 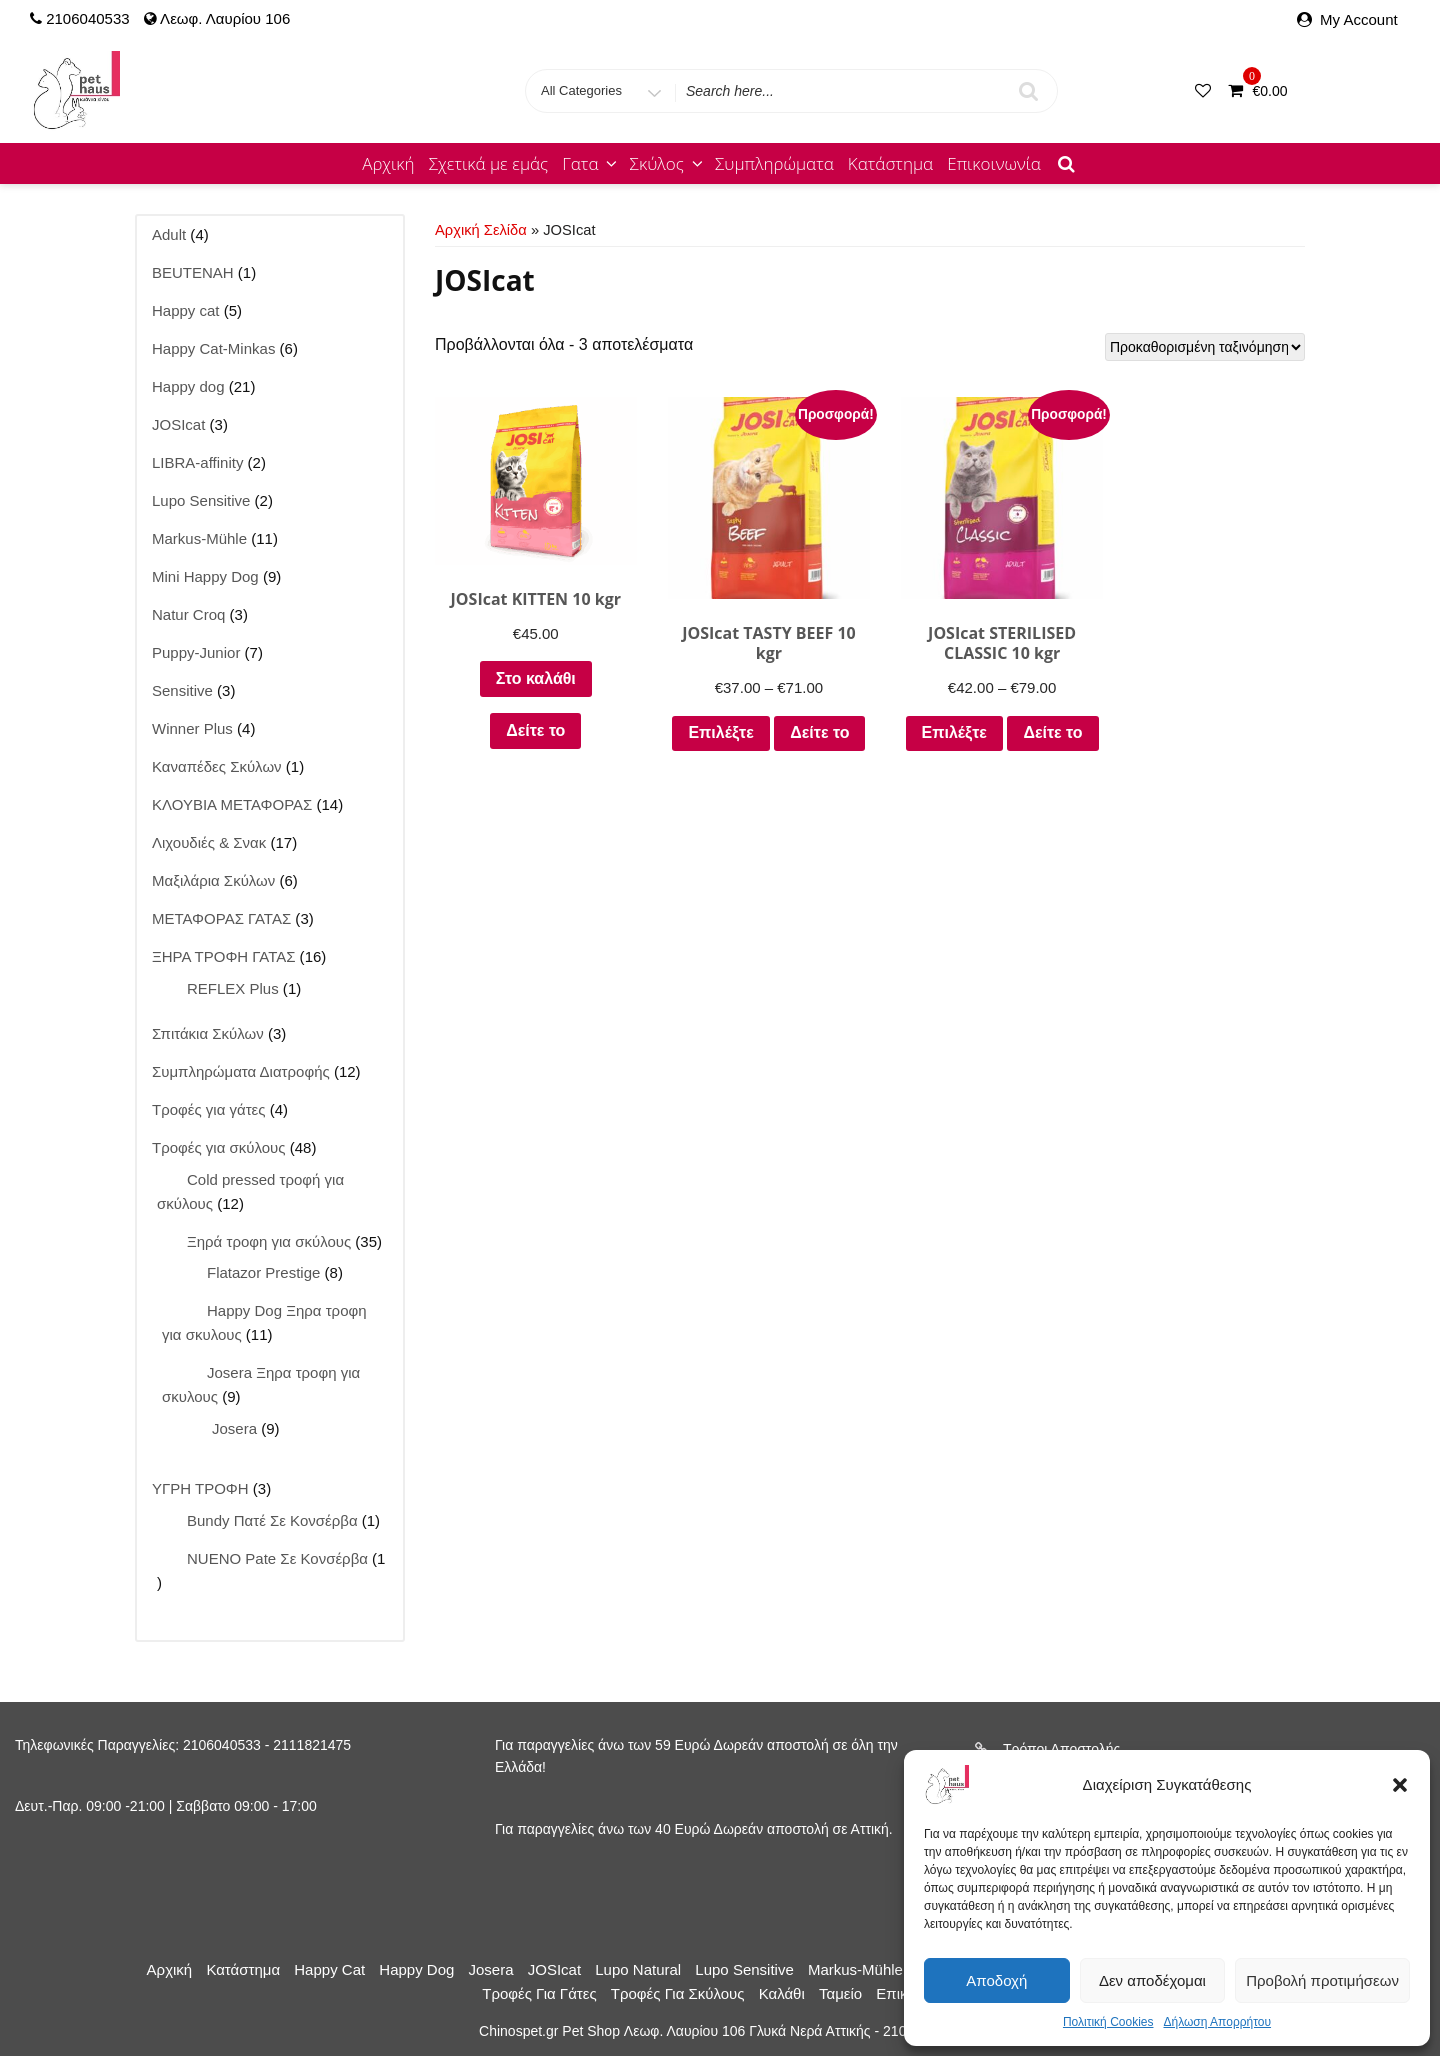 I want to click on My Account, so click(x=1359, y=19).